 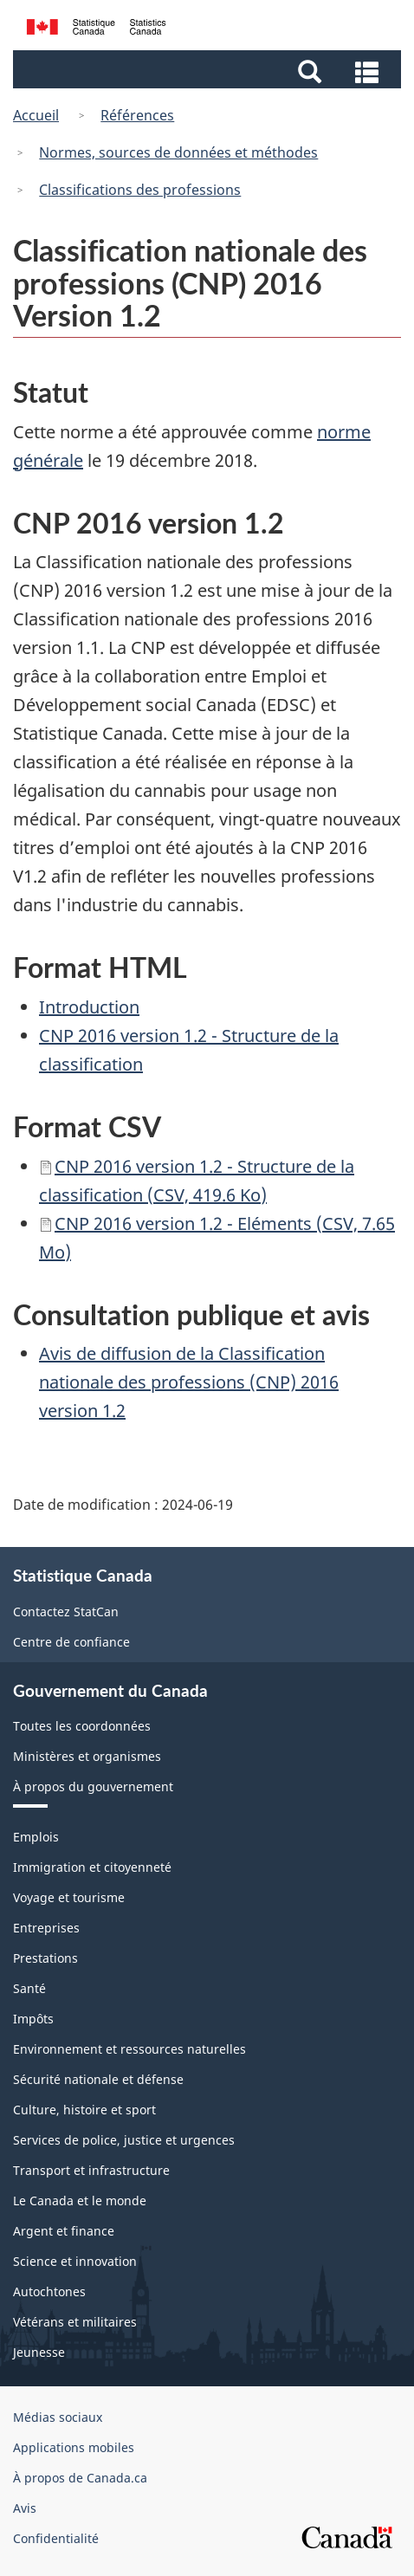 What do you see at coordinates (75, 2261) in the screenshot?
I see `Science et innovation` at bounding box center [75, 2261].